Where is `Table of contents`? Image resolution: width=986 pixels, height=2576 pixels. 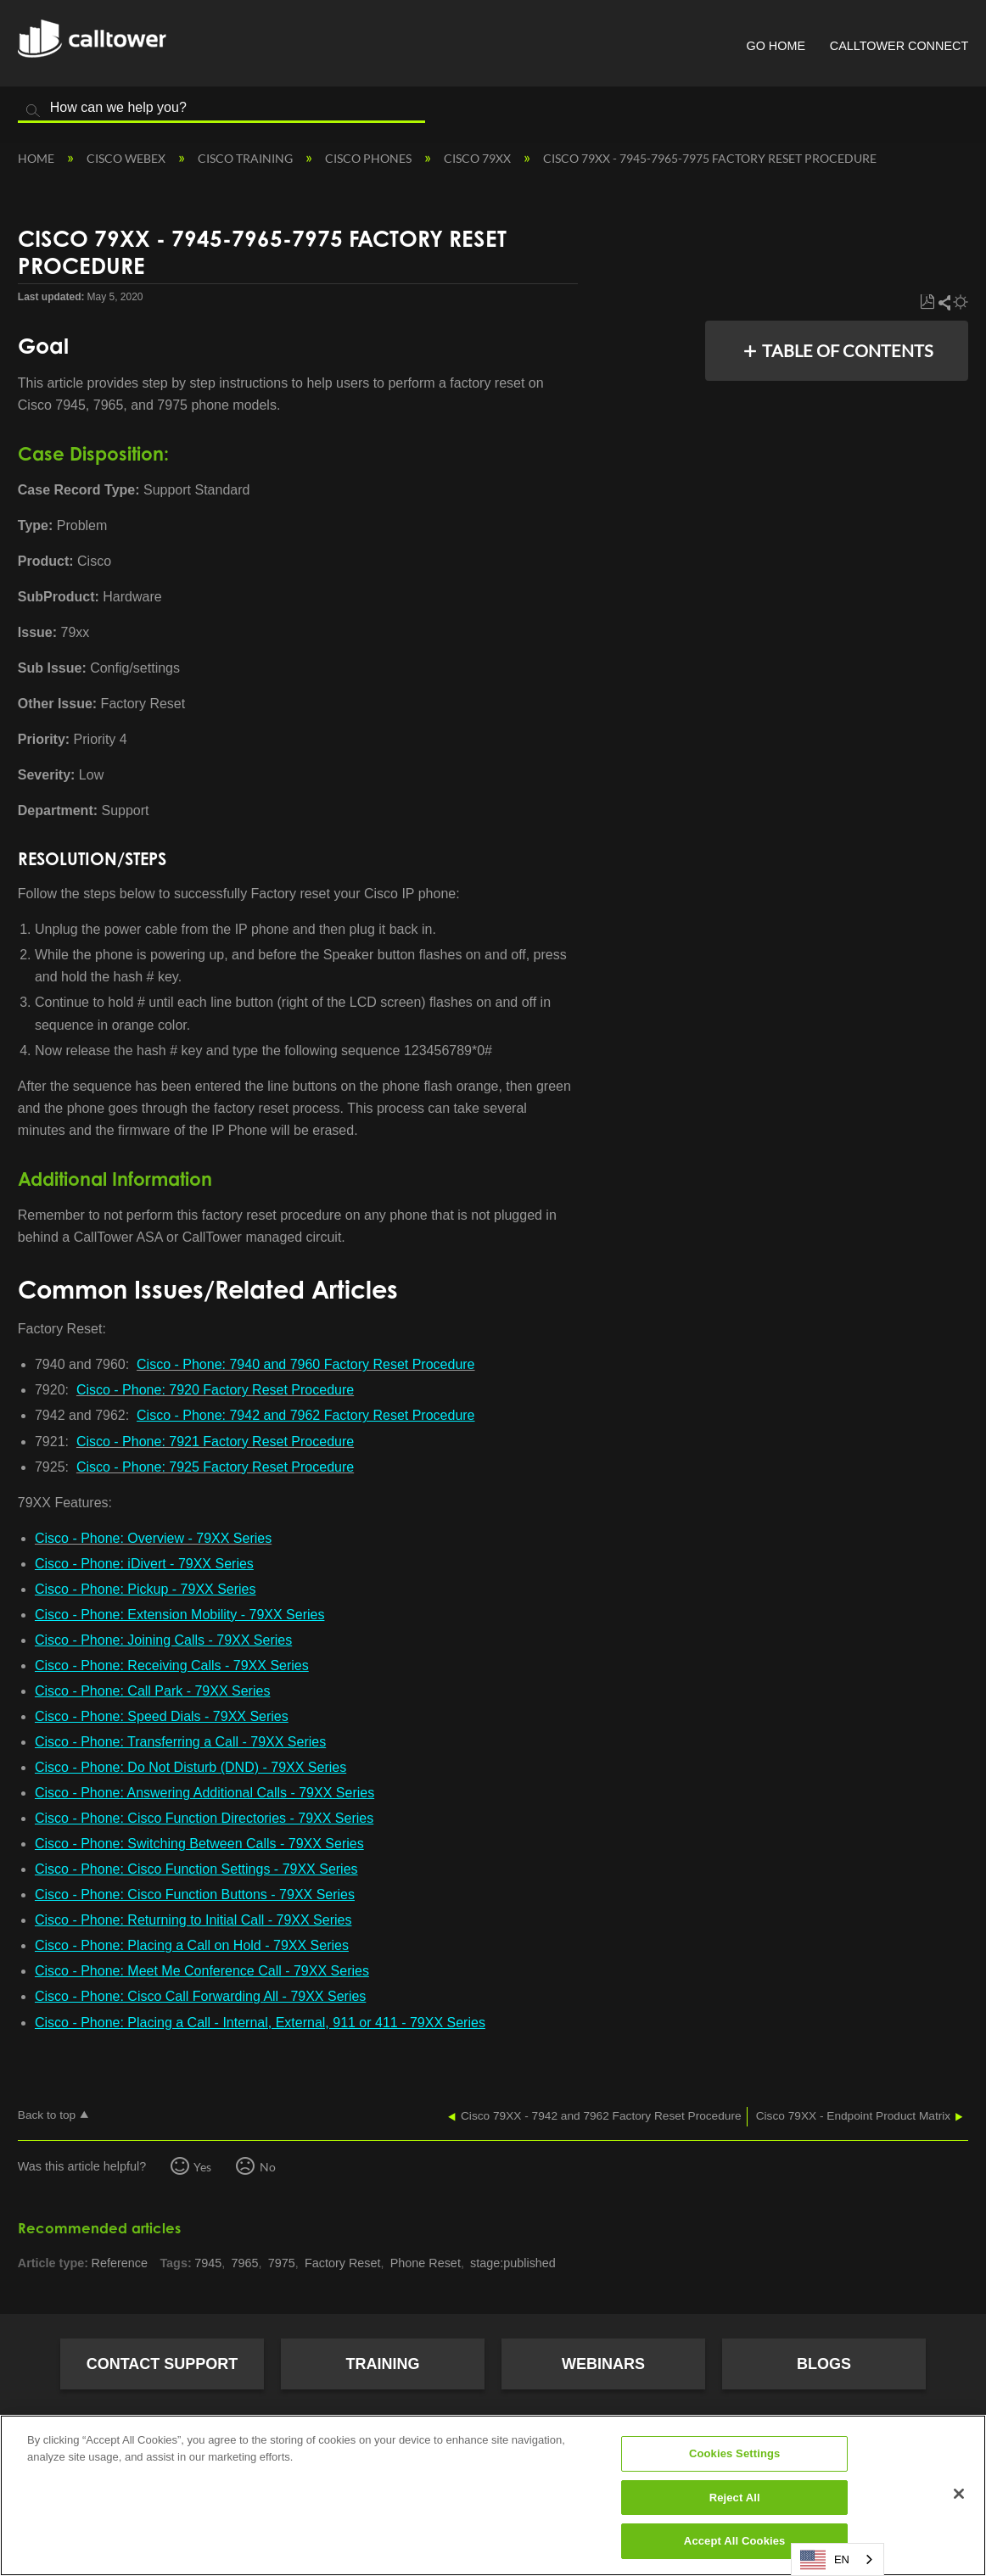 Table of contents is located at coordinates (847, 350).